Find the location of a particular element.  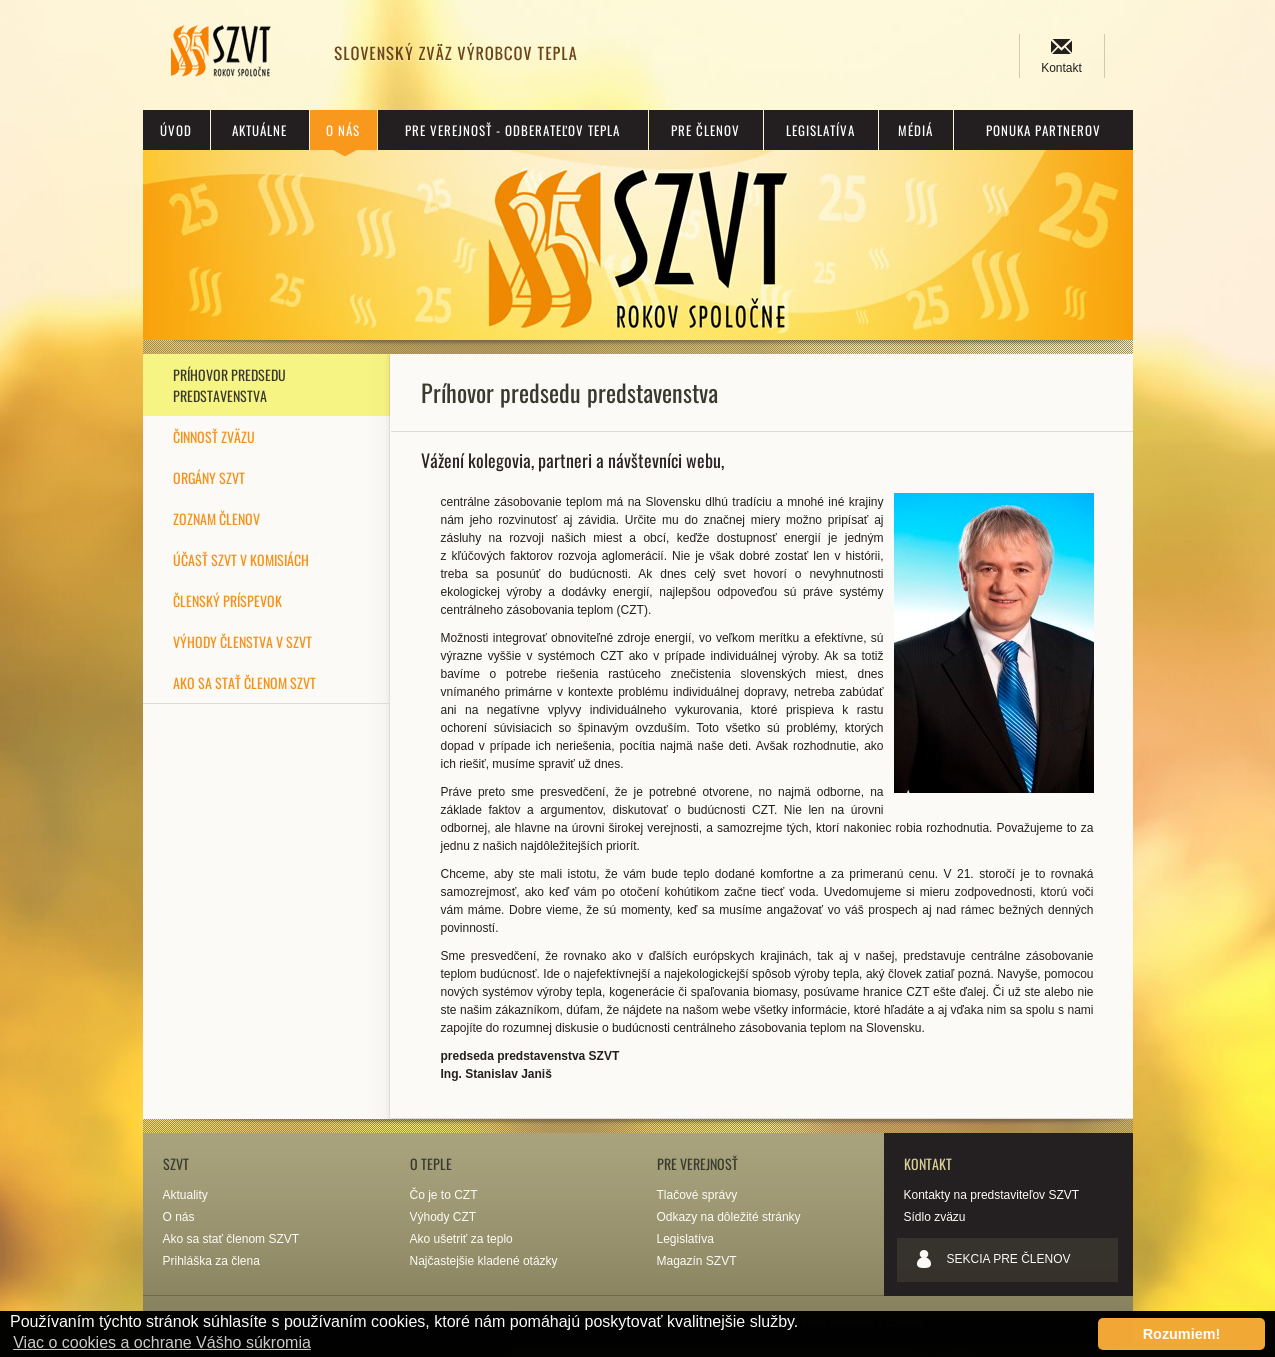

Členský príspevok is located at coordinates (227, 600).